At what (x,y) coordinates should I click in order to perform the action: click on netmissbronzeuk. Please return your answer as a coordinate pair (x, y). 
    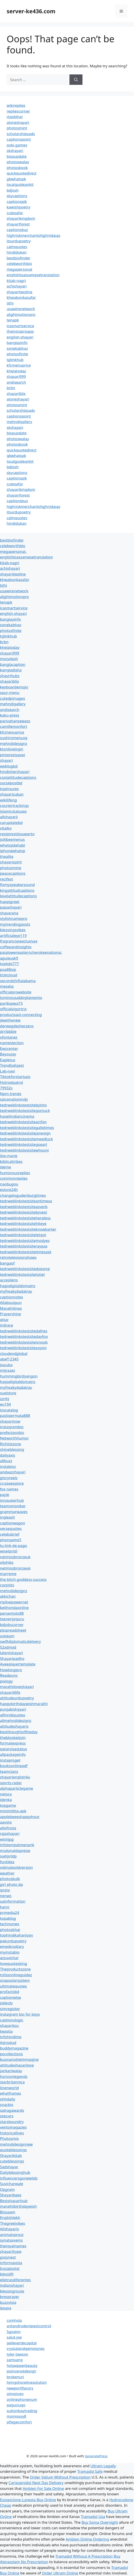
    Looking at the image, I should click on (15, 1556).